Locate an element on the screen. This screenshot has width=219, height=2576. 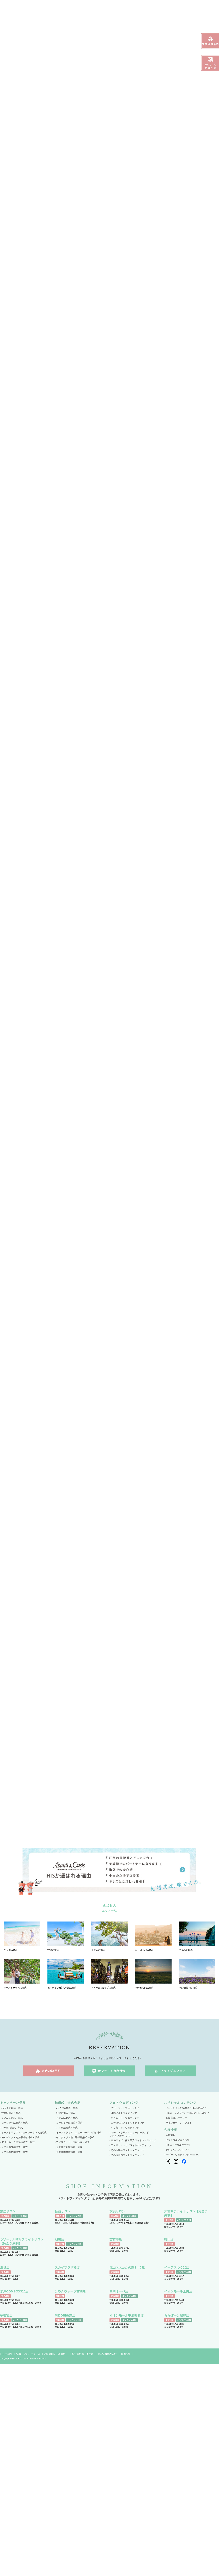
- ヨーロッパ結婚式・挙式 is located at coordinates (14, 2122).